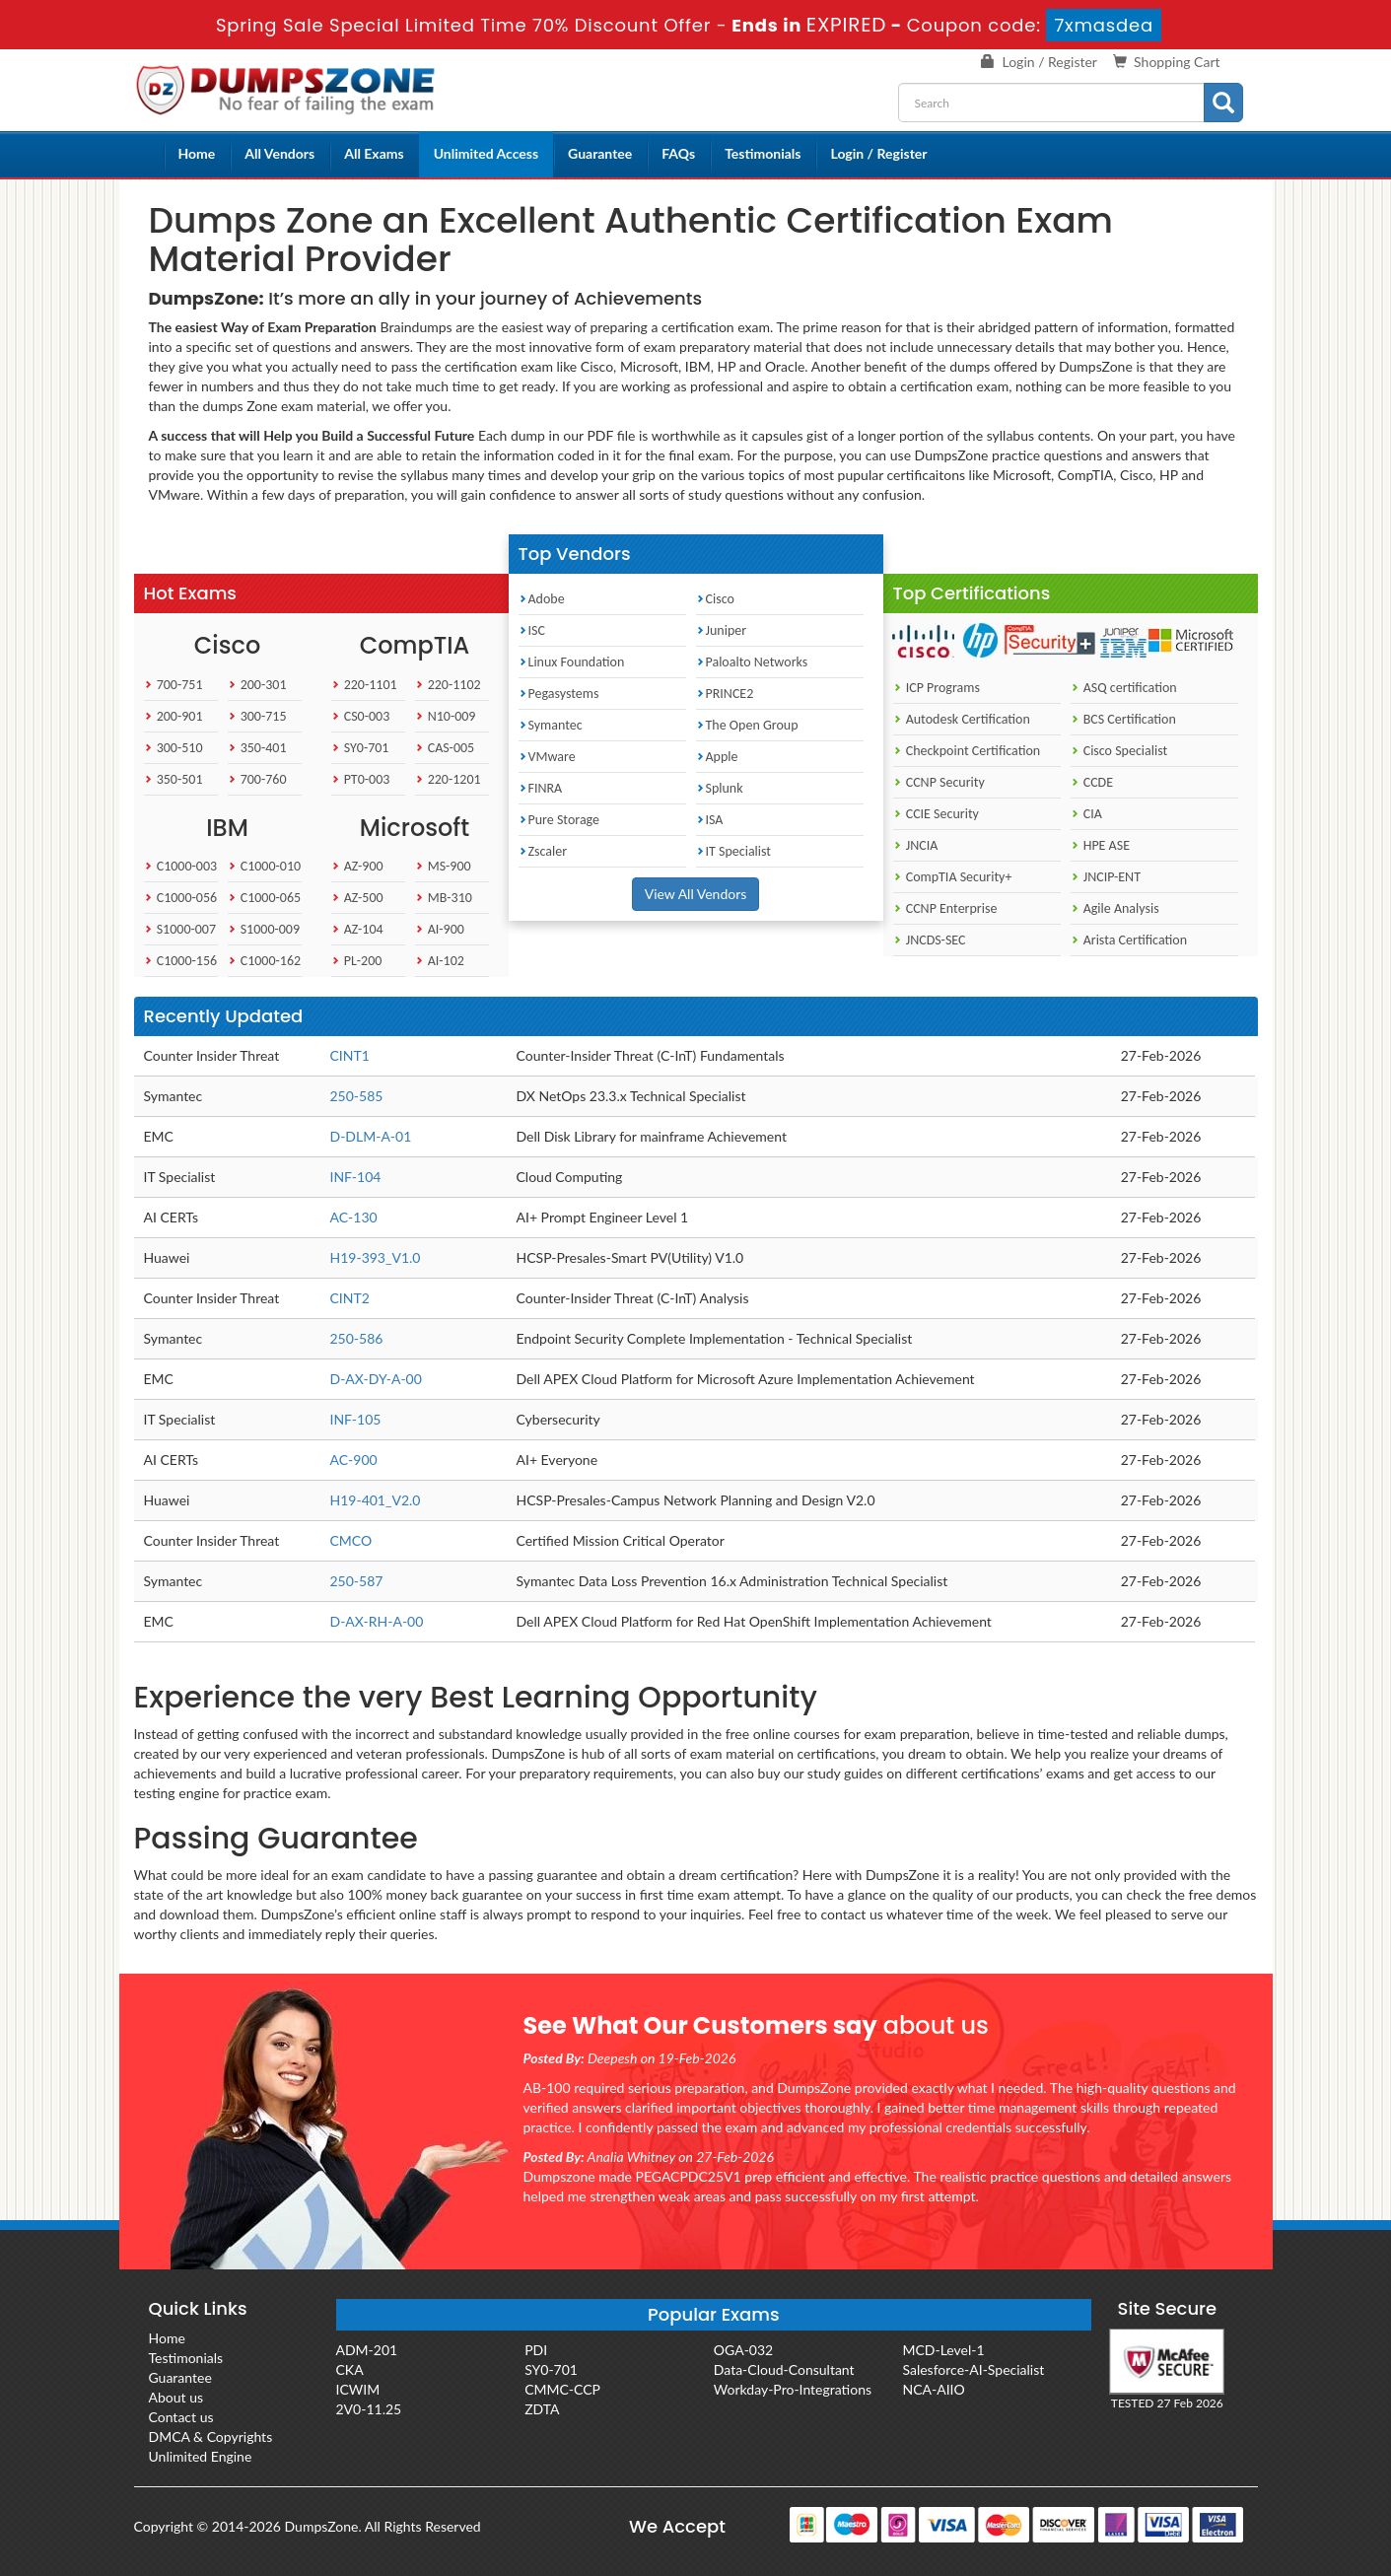 Image resolution: width=1391 pixels, height=2576 pixels. What do you see at coordinates (439, 929) in the screenshot?
I see `AI-900` at bounding box center [439, 929].